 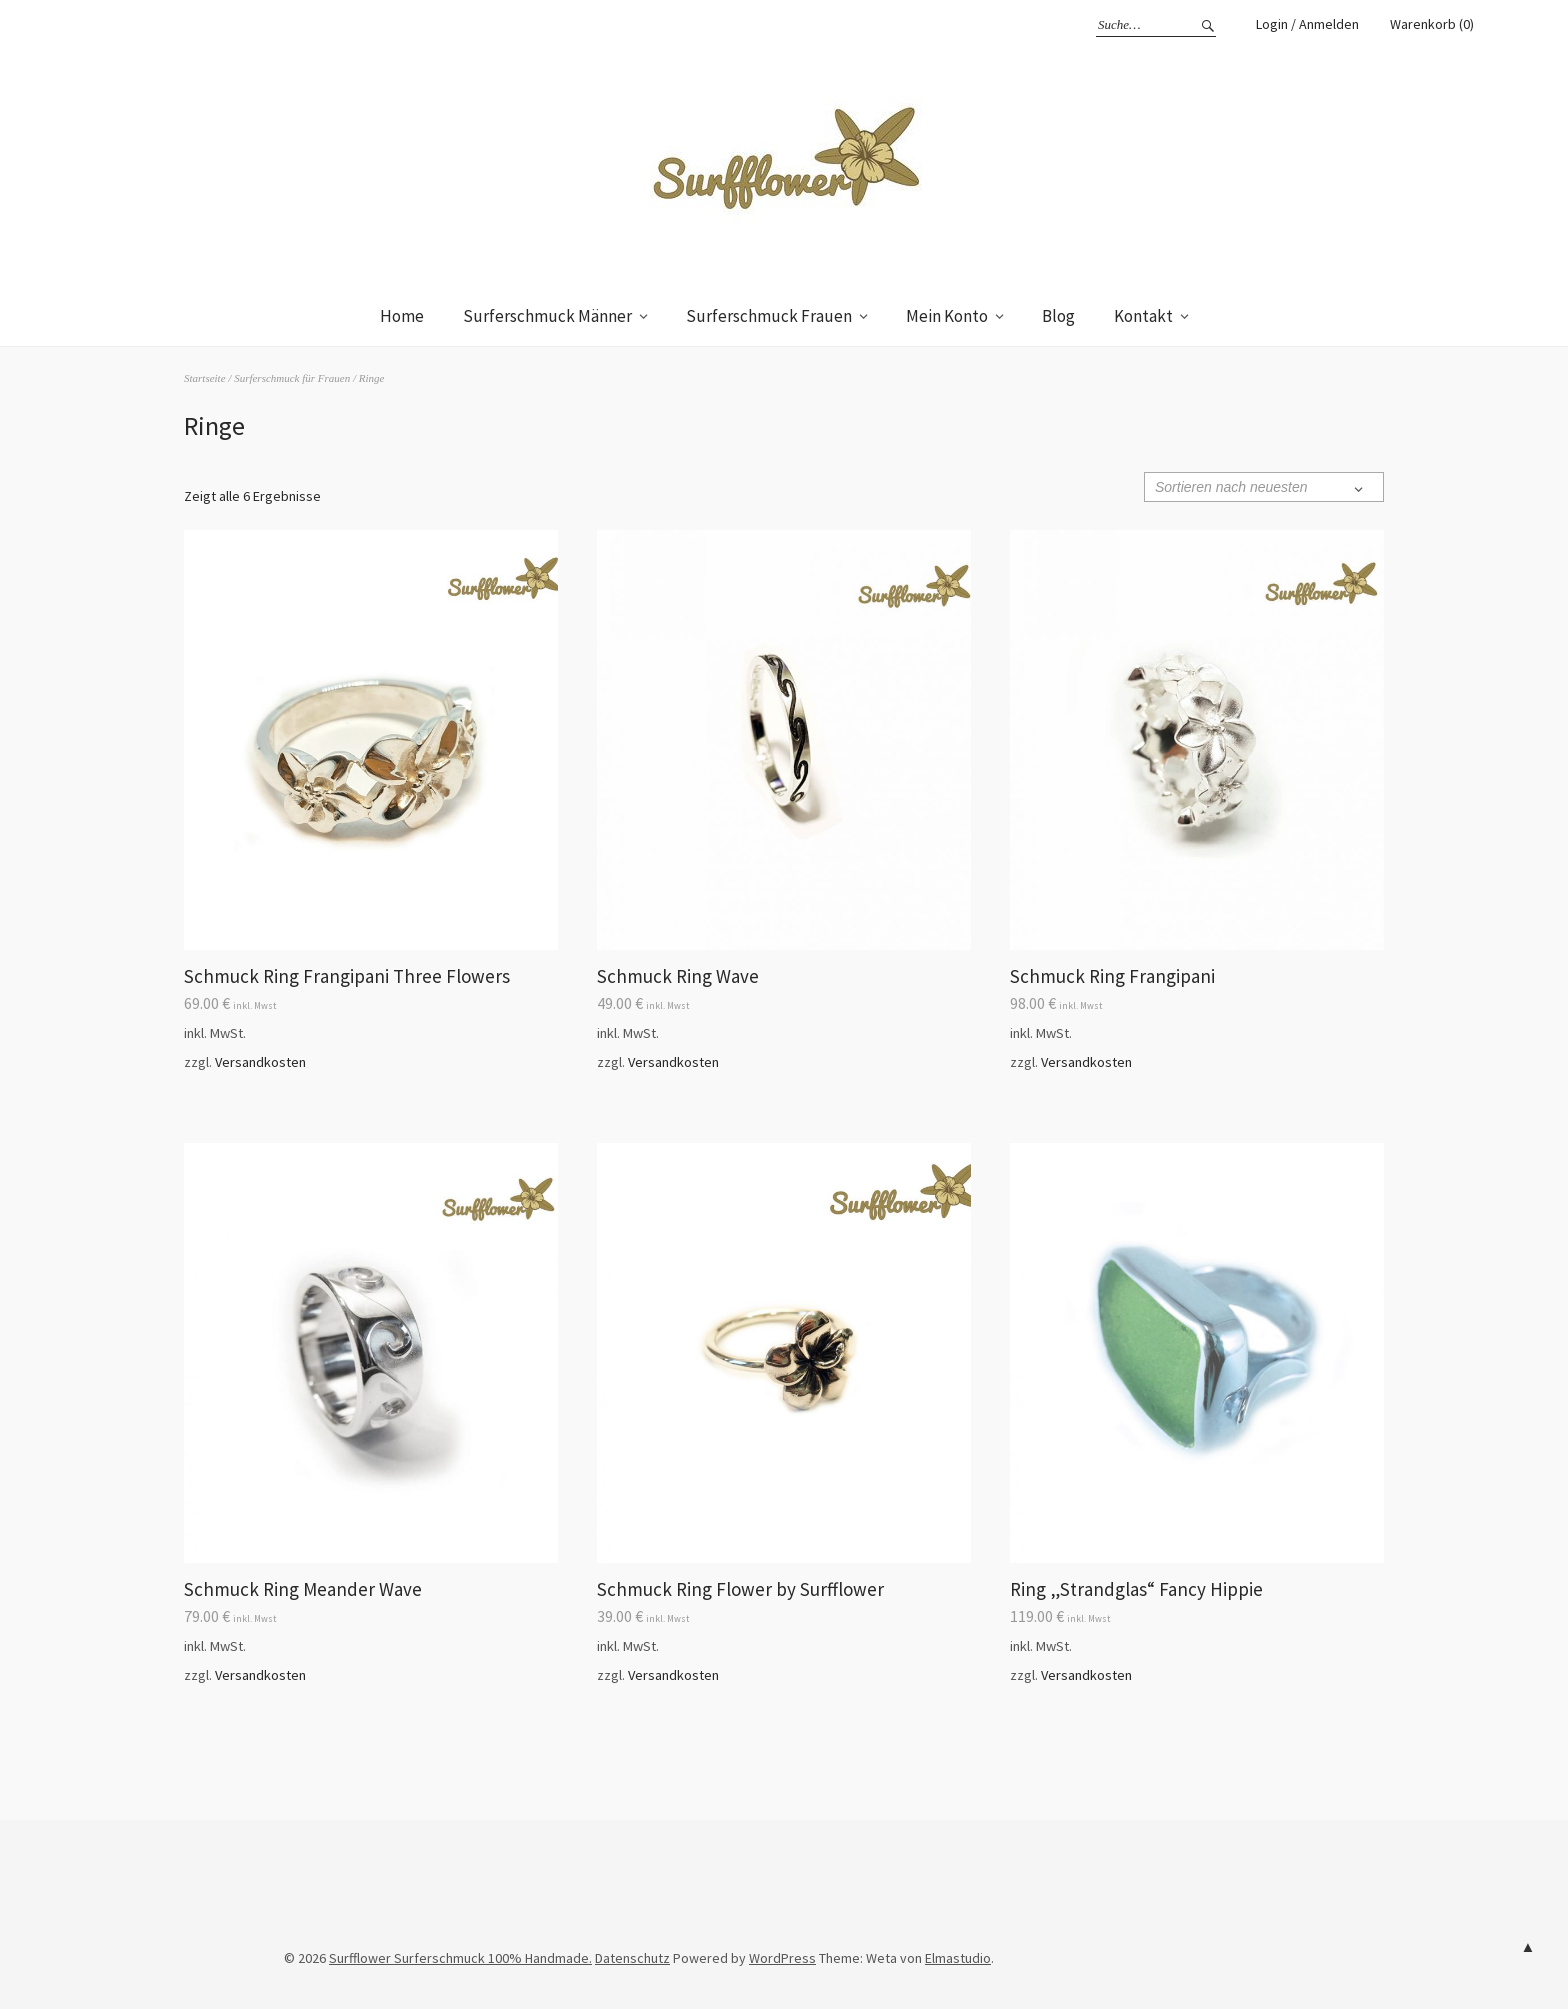 I want to click on Startseite, so click(x=205, y=378).